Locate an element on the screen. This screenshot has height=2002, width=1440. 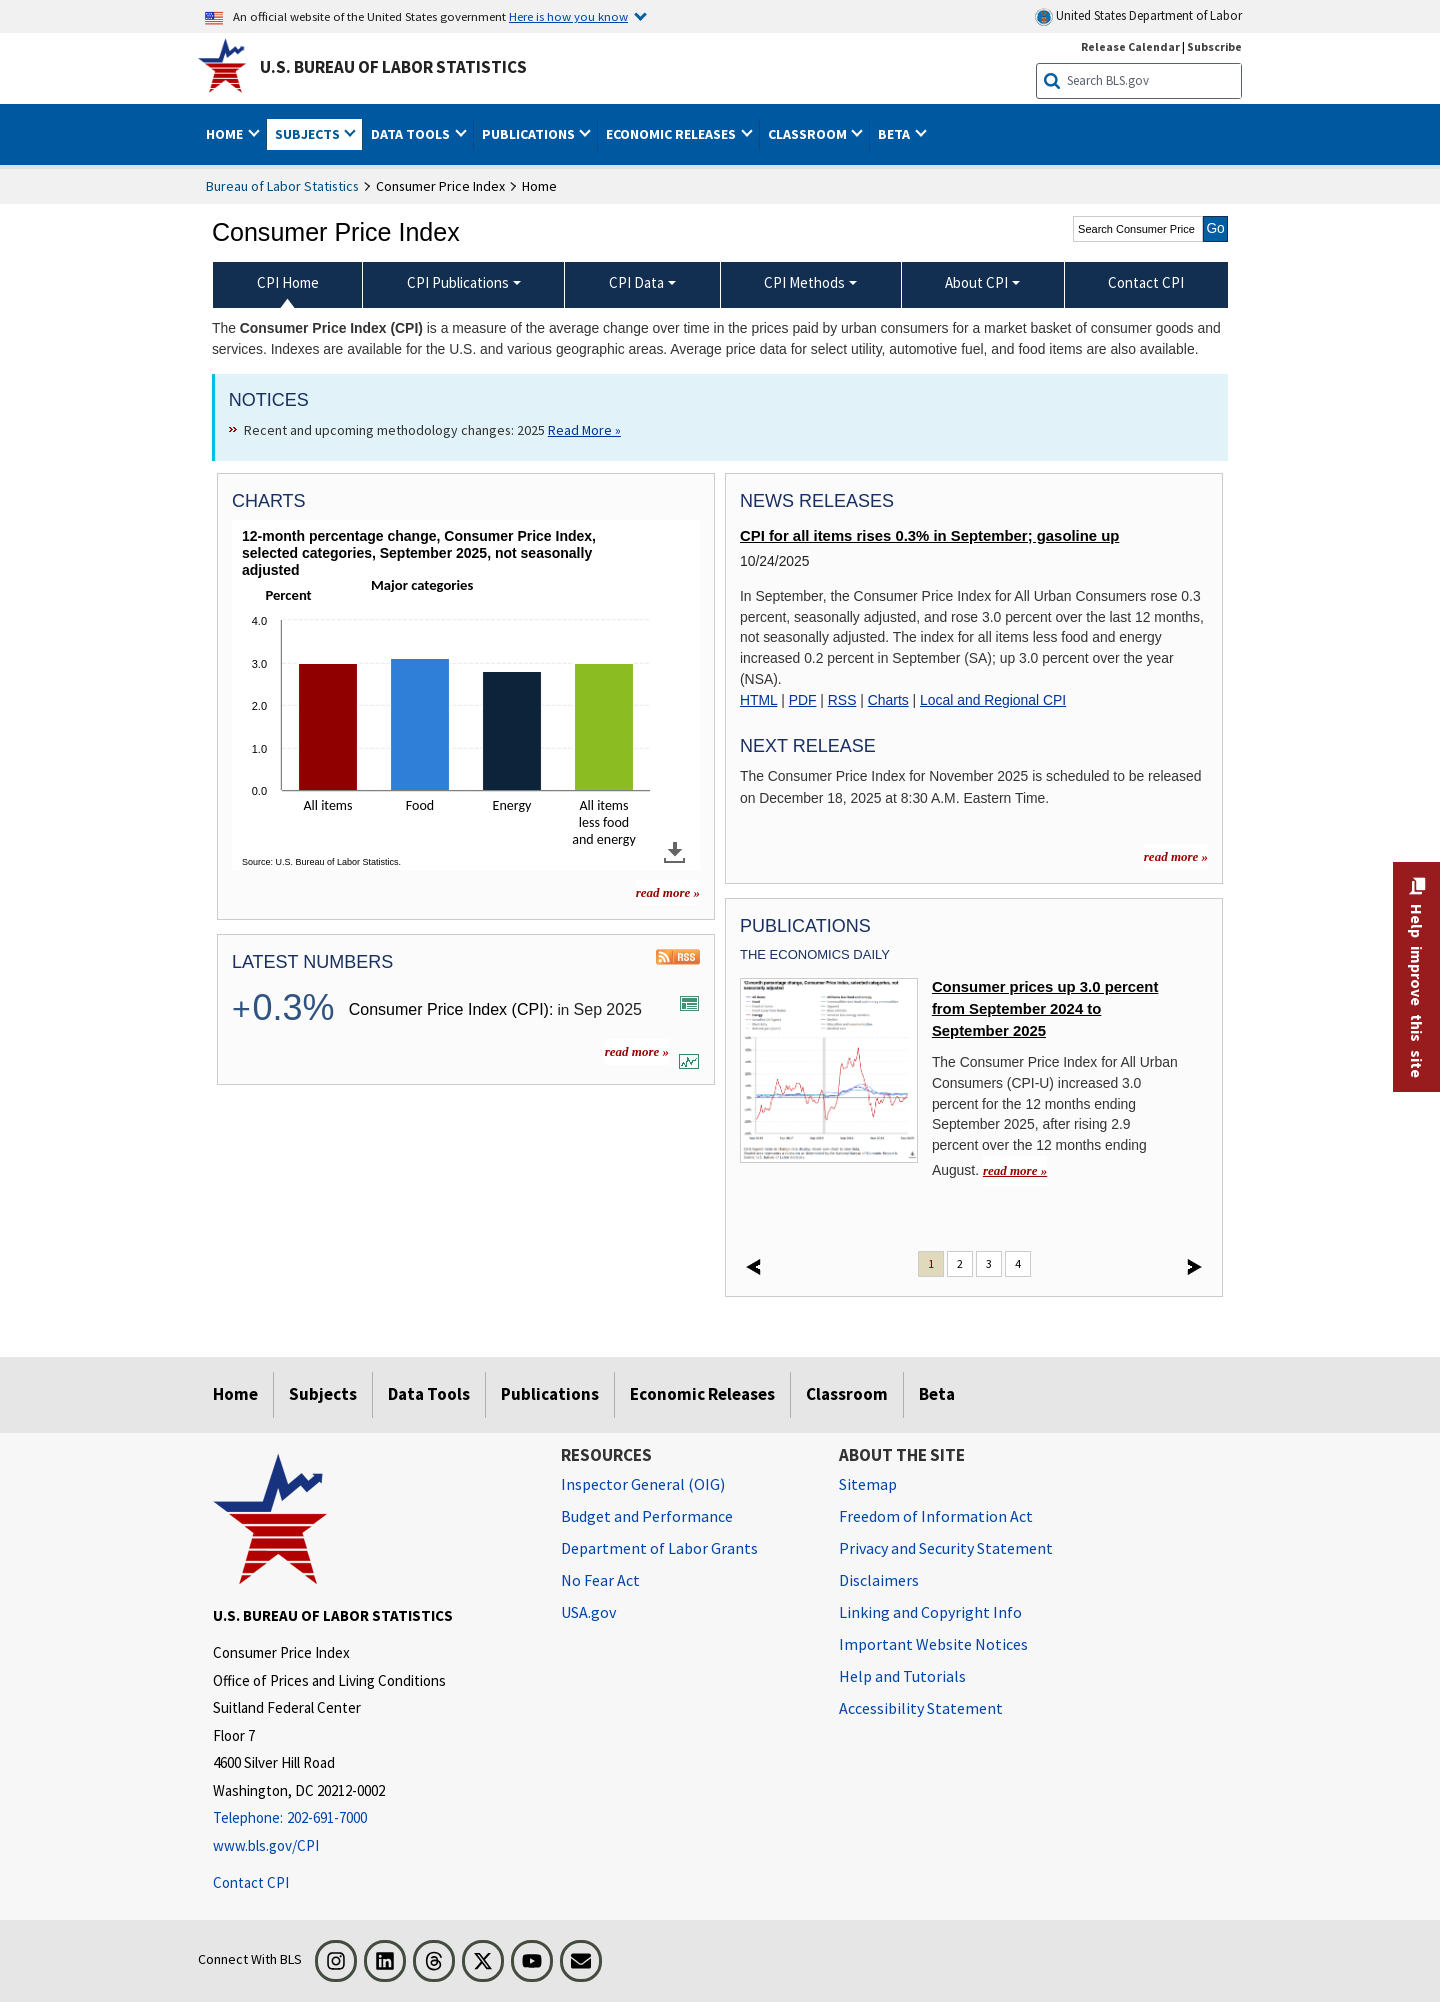
Charts is located at coordinates (888, 700).